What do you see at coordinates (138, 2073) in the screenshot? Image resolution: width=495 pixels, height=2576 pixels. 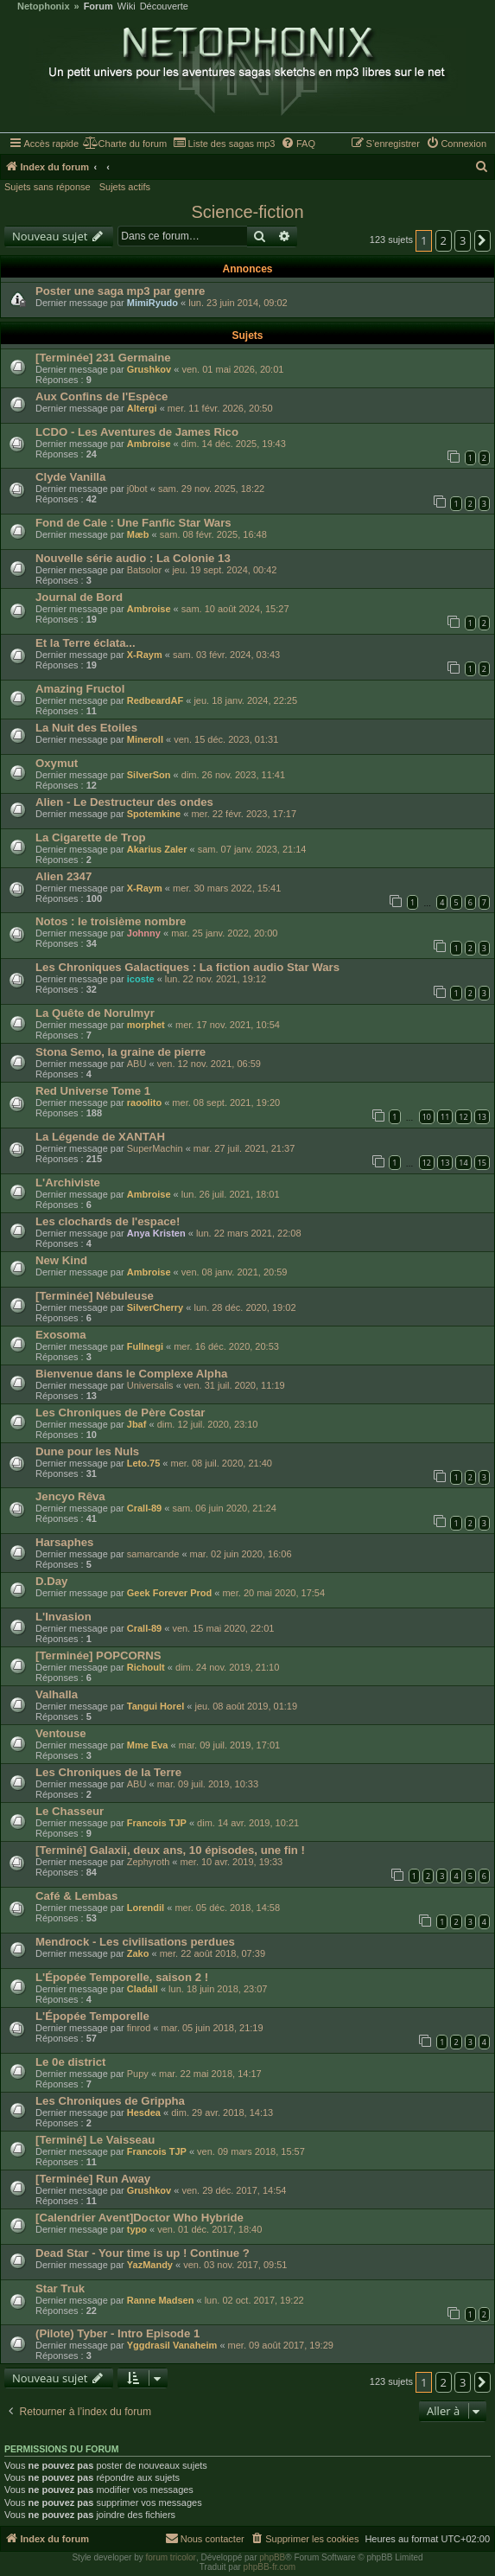 I see `Pupy` at bounding box center [138, 2073].